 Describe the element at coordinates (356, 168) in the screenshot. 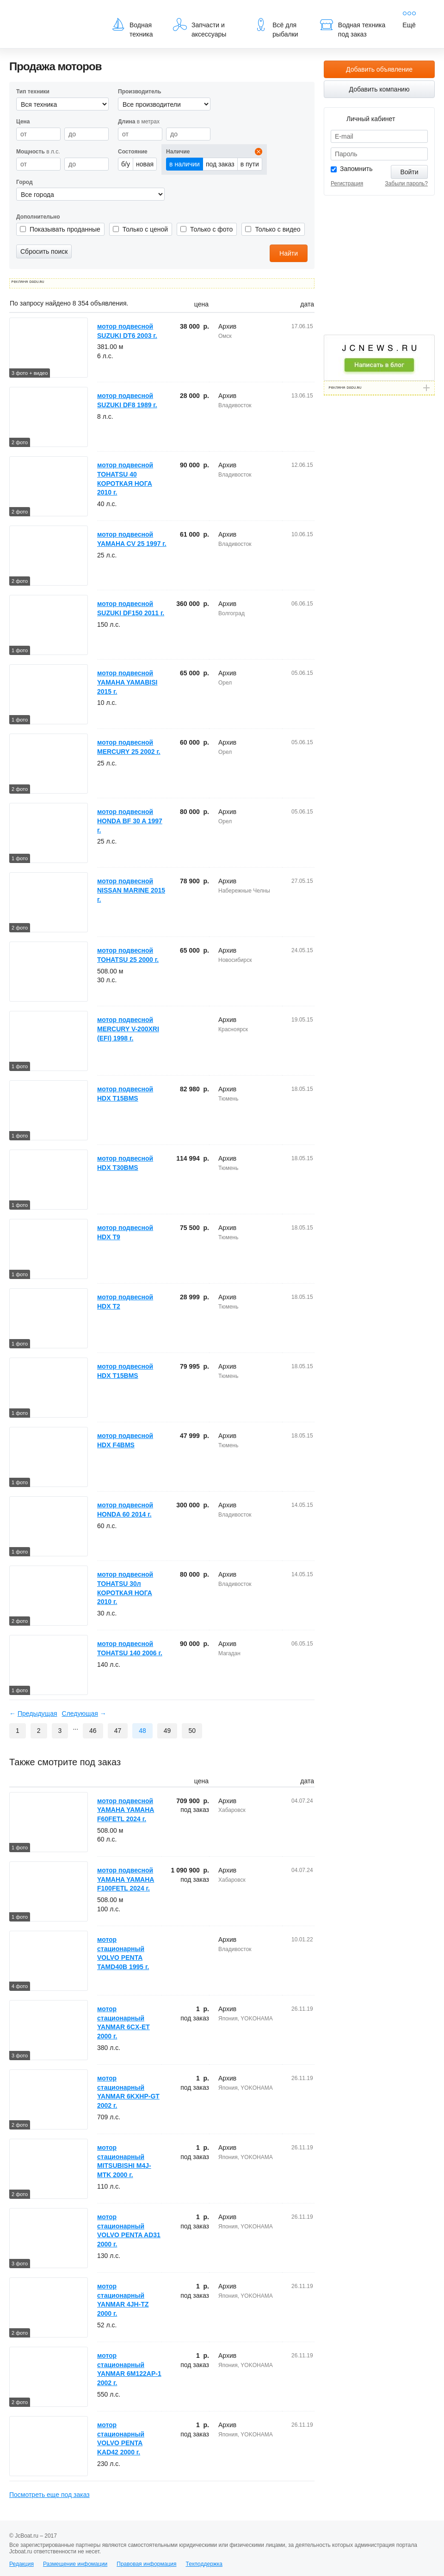

I see `Запомнить` at that location.